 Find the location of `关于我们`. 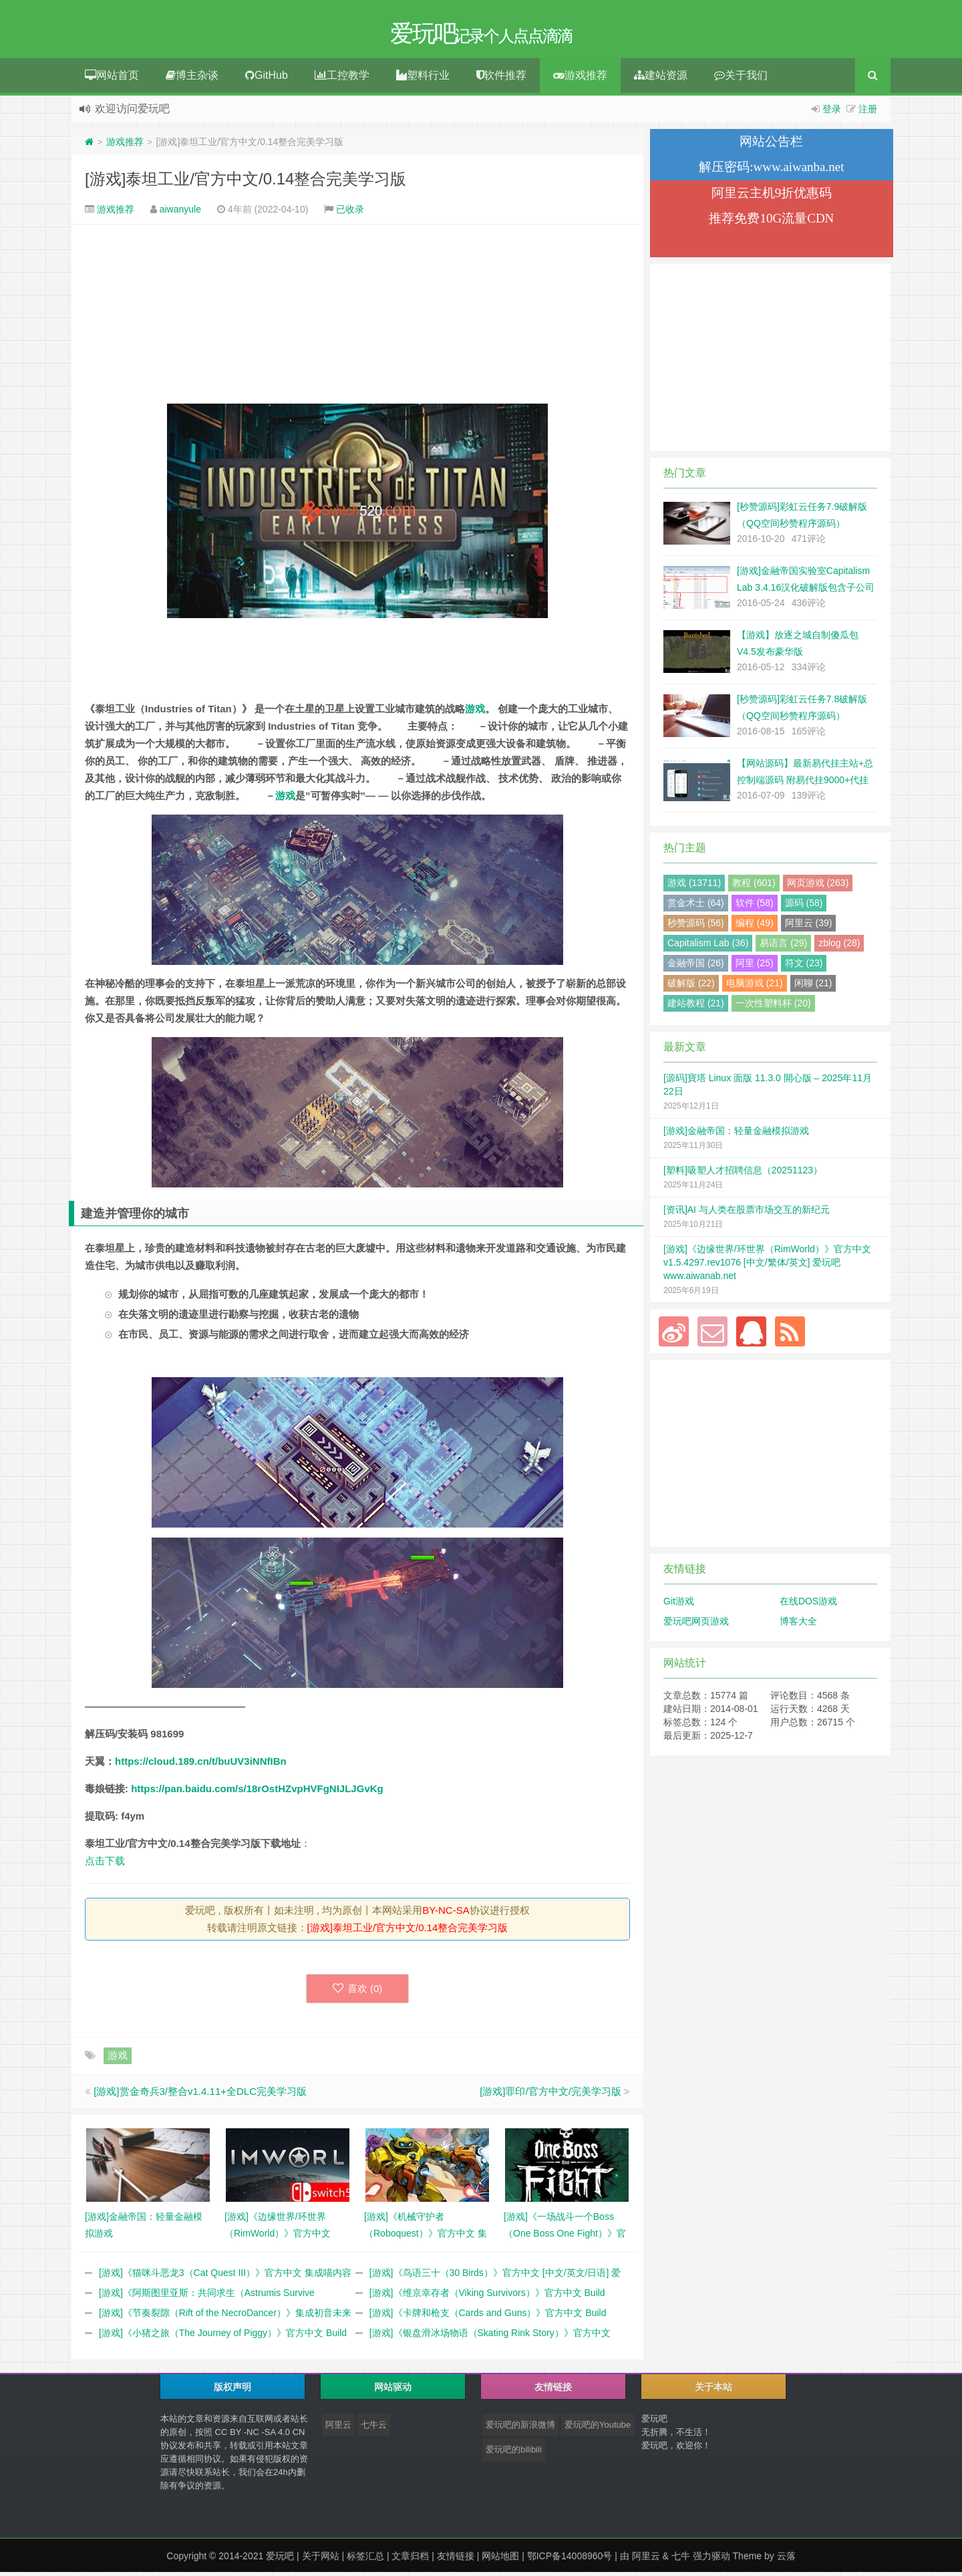

关于我们 is located at coordinates (741, 79).